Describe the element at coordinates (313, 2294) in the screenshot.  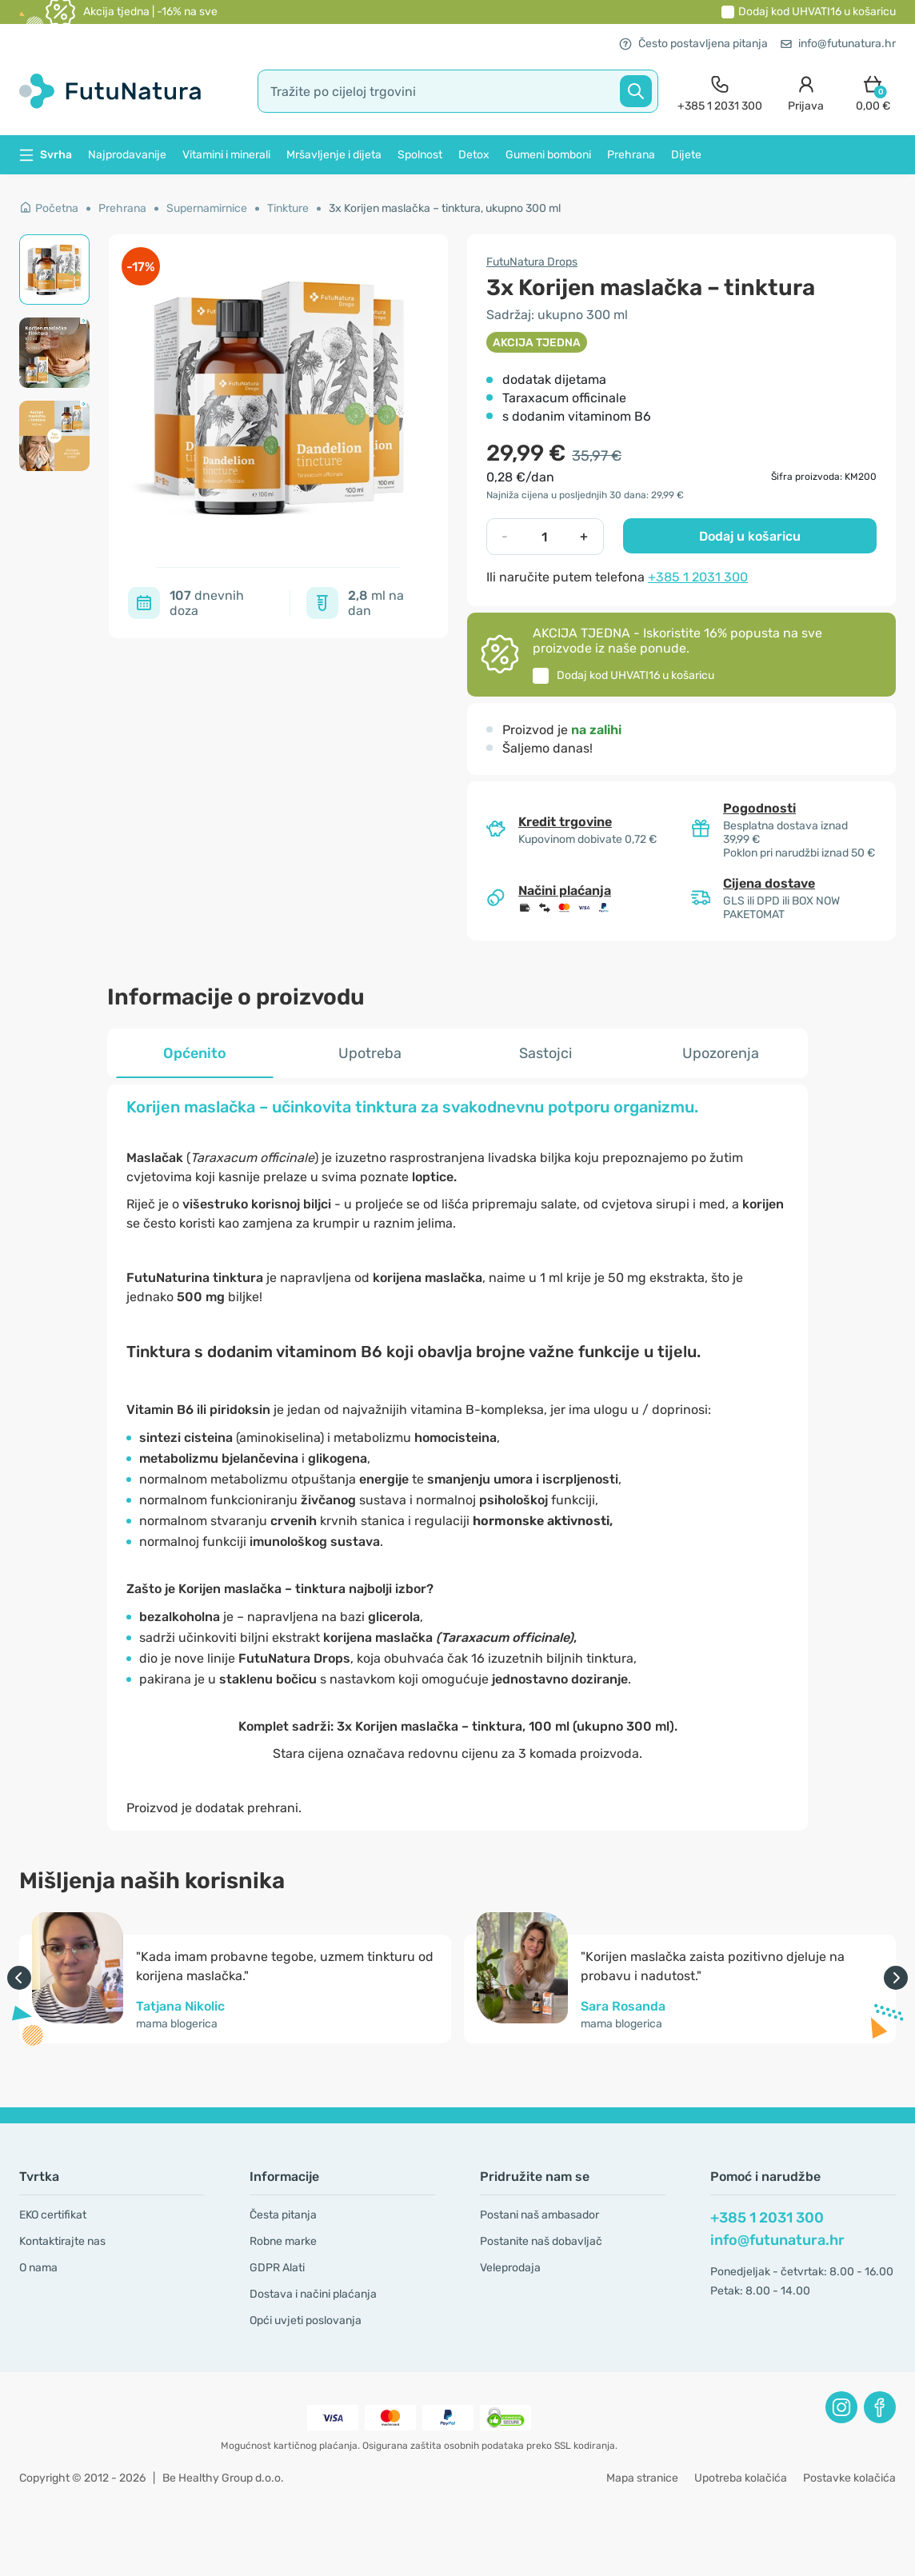
I see `Dostava i načini plaćanja` at that location.